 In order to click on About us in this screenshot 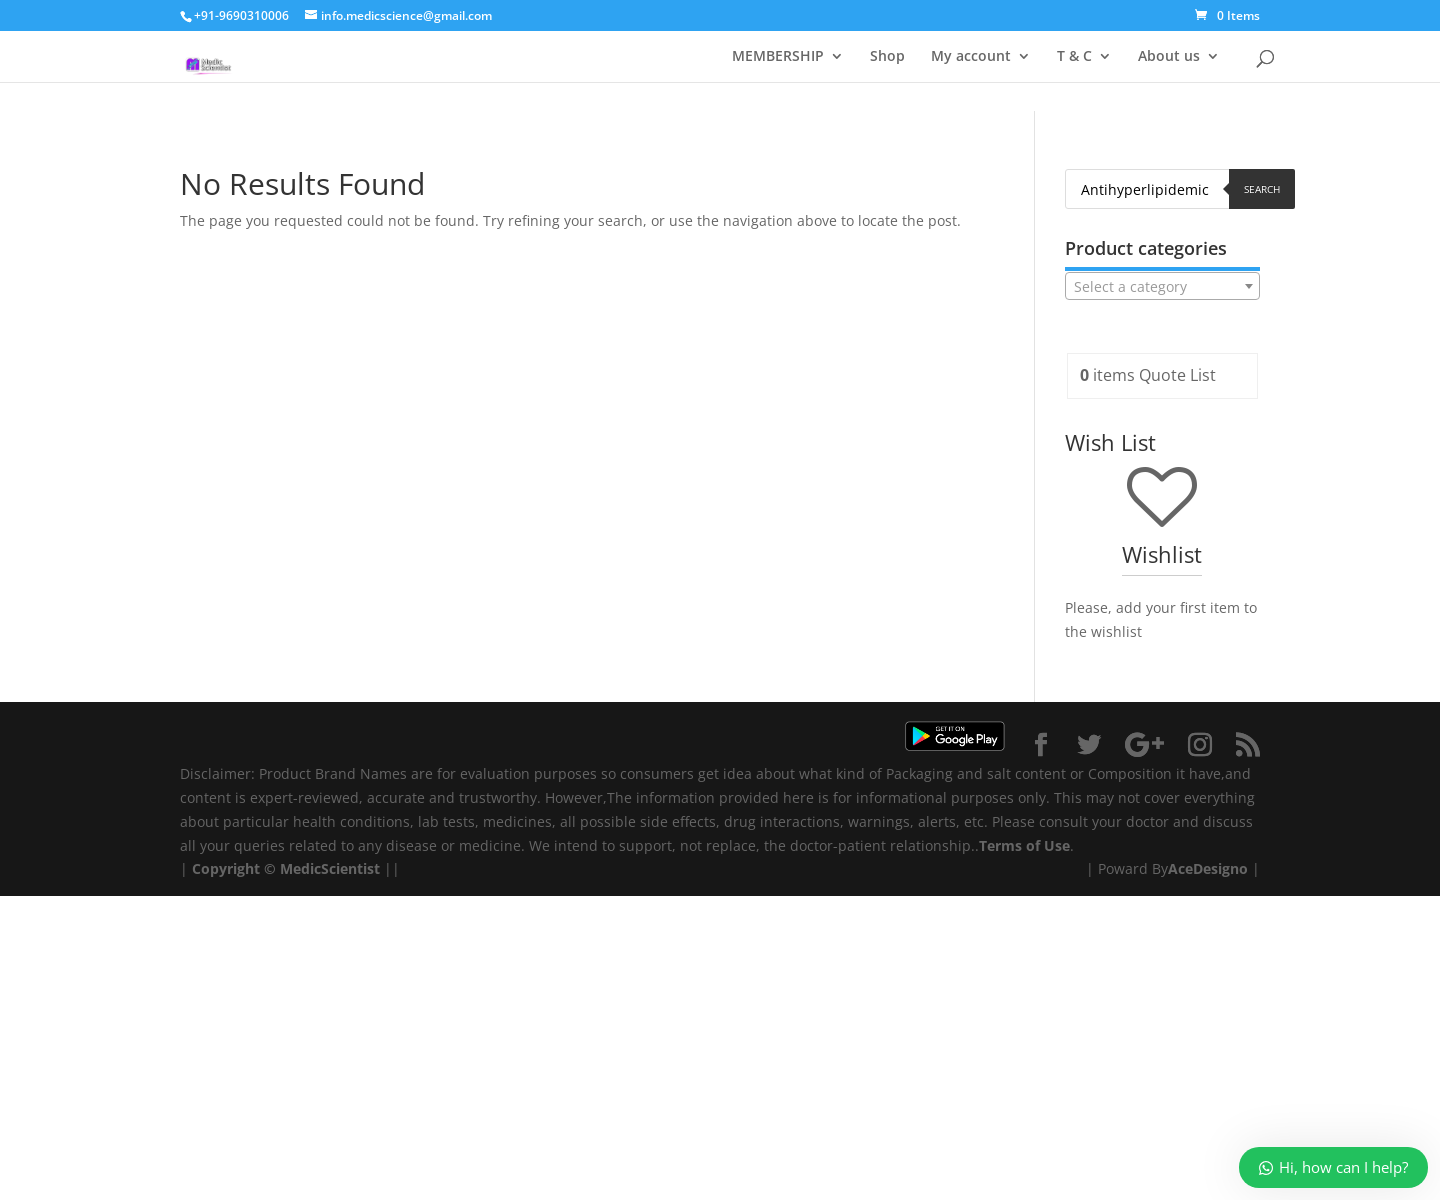, I will do `click(1169, 57)`.